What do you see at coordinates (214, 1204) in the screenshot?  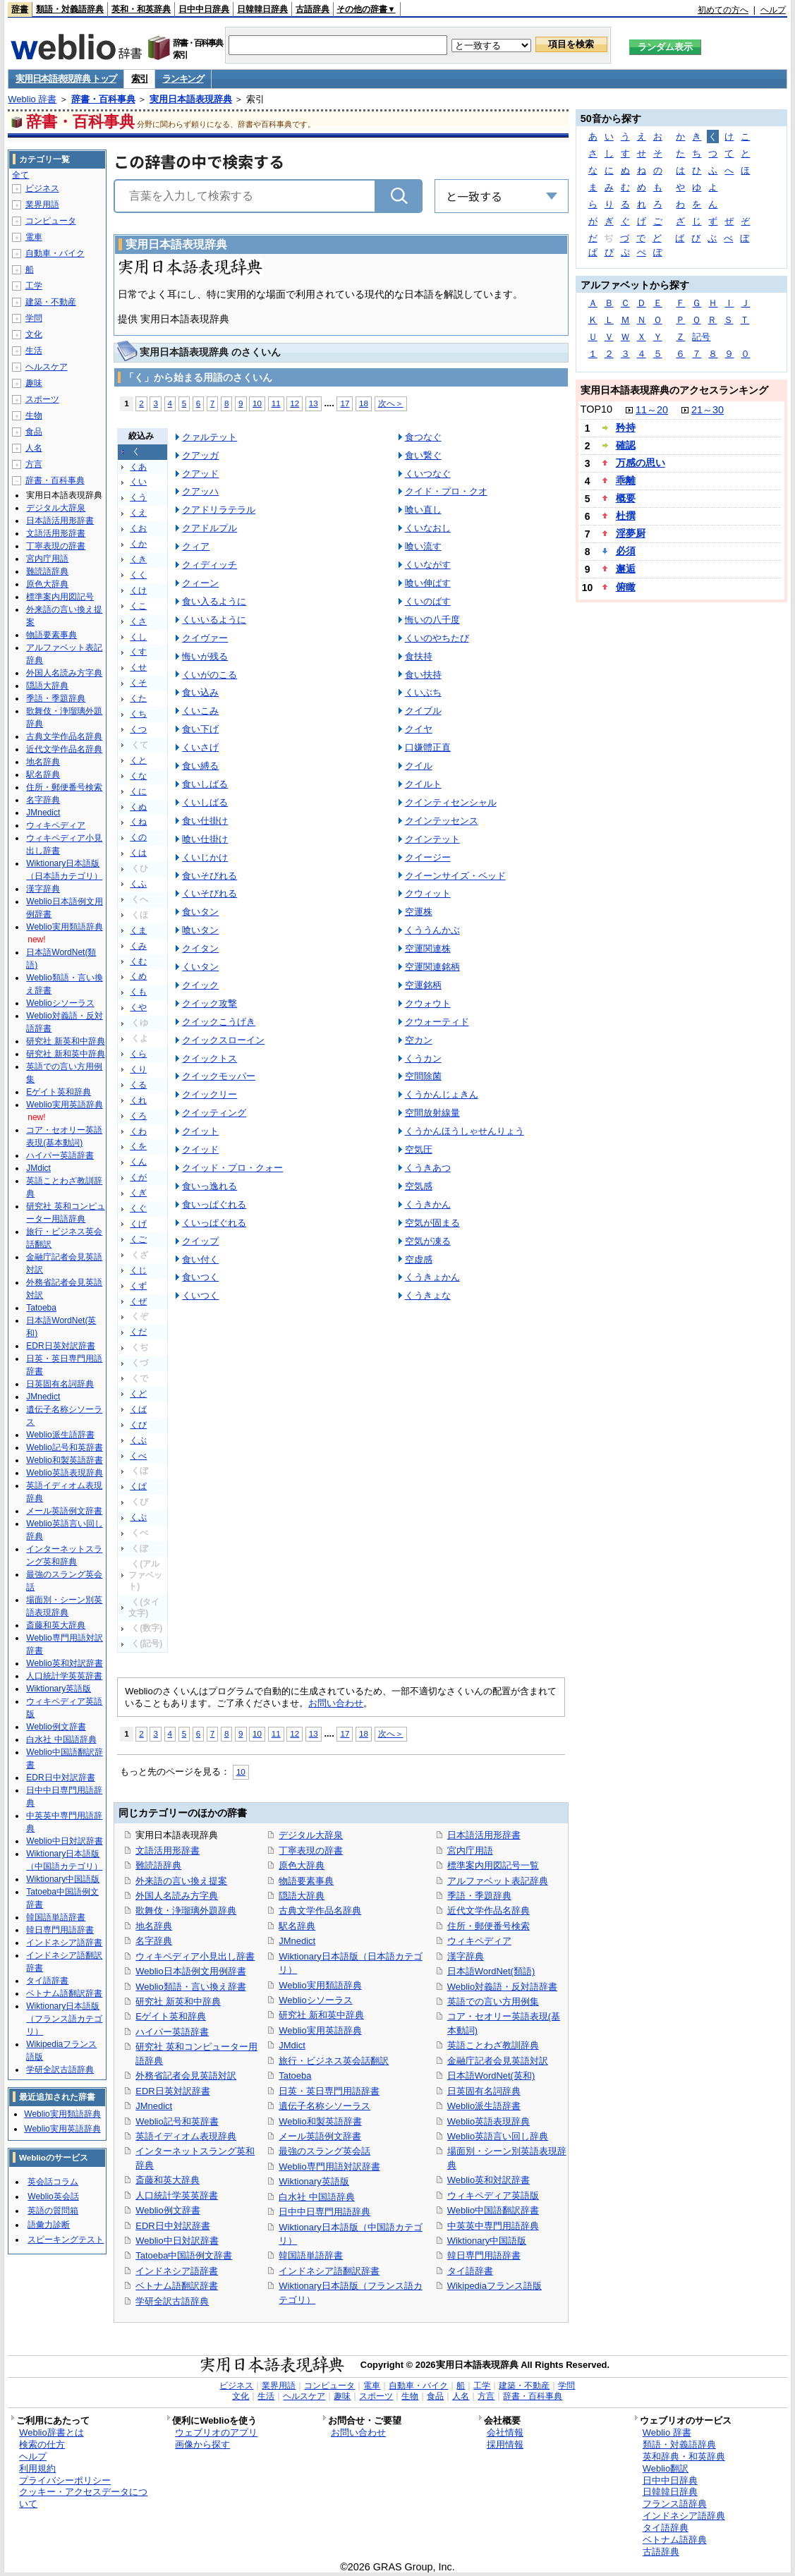 I see `食いっぱぐれる` at bounding box center [214, 1204].